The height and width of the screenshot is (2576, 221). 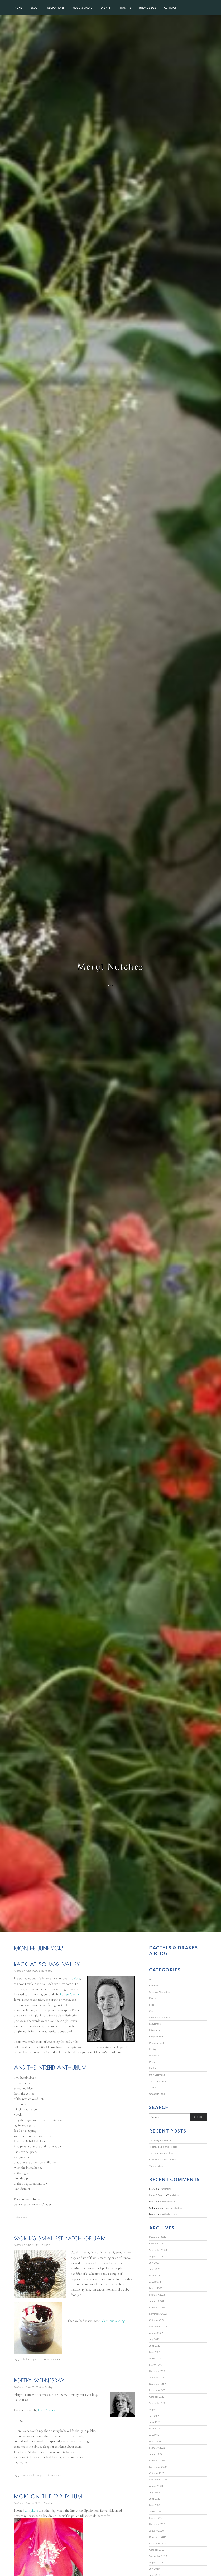 What do you see at coordinates (158, 2326) in the screenshot?
I see `September 2022` at bounding box center [158, 2326].